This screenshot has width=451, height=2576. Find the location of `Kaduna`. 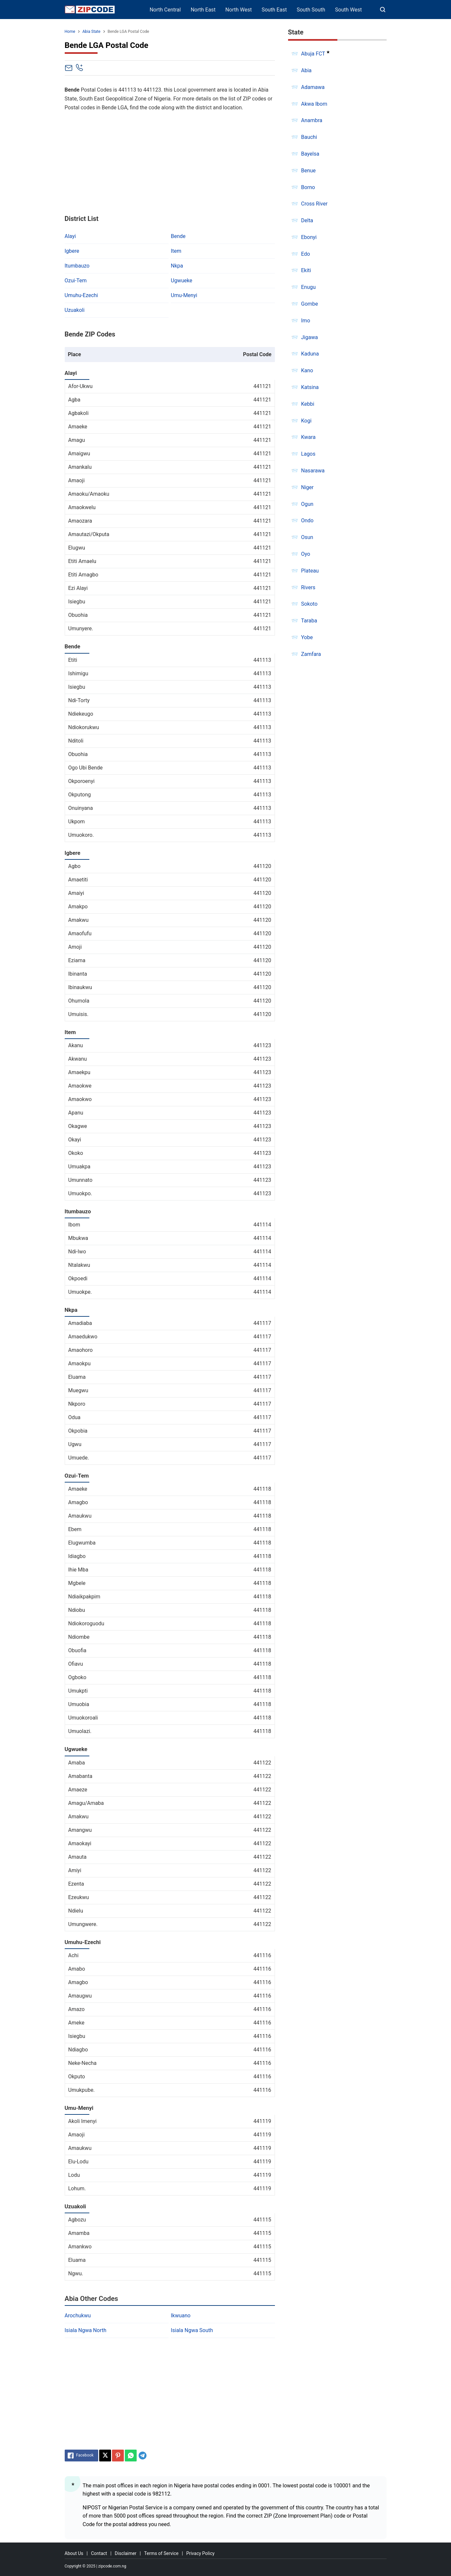

Kaduna is located at coordinates (310, 354).